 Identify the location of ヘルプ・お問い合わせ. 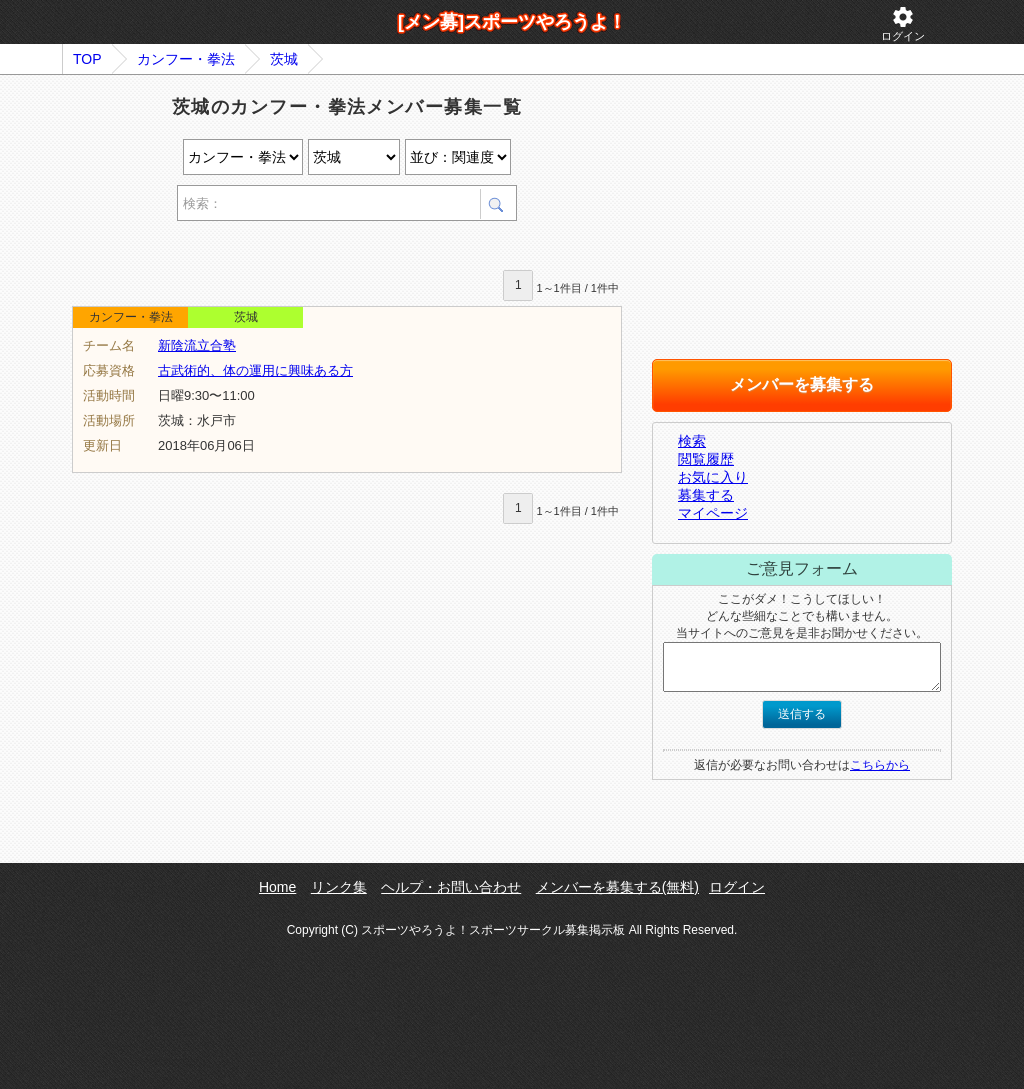
(451, 887).